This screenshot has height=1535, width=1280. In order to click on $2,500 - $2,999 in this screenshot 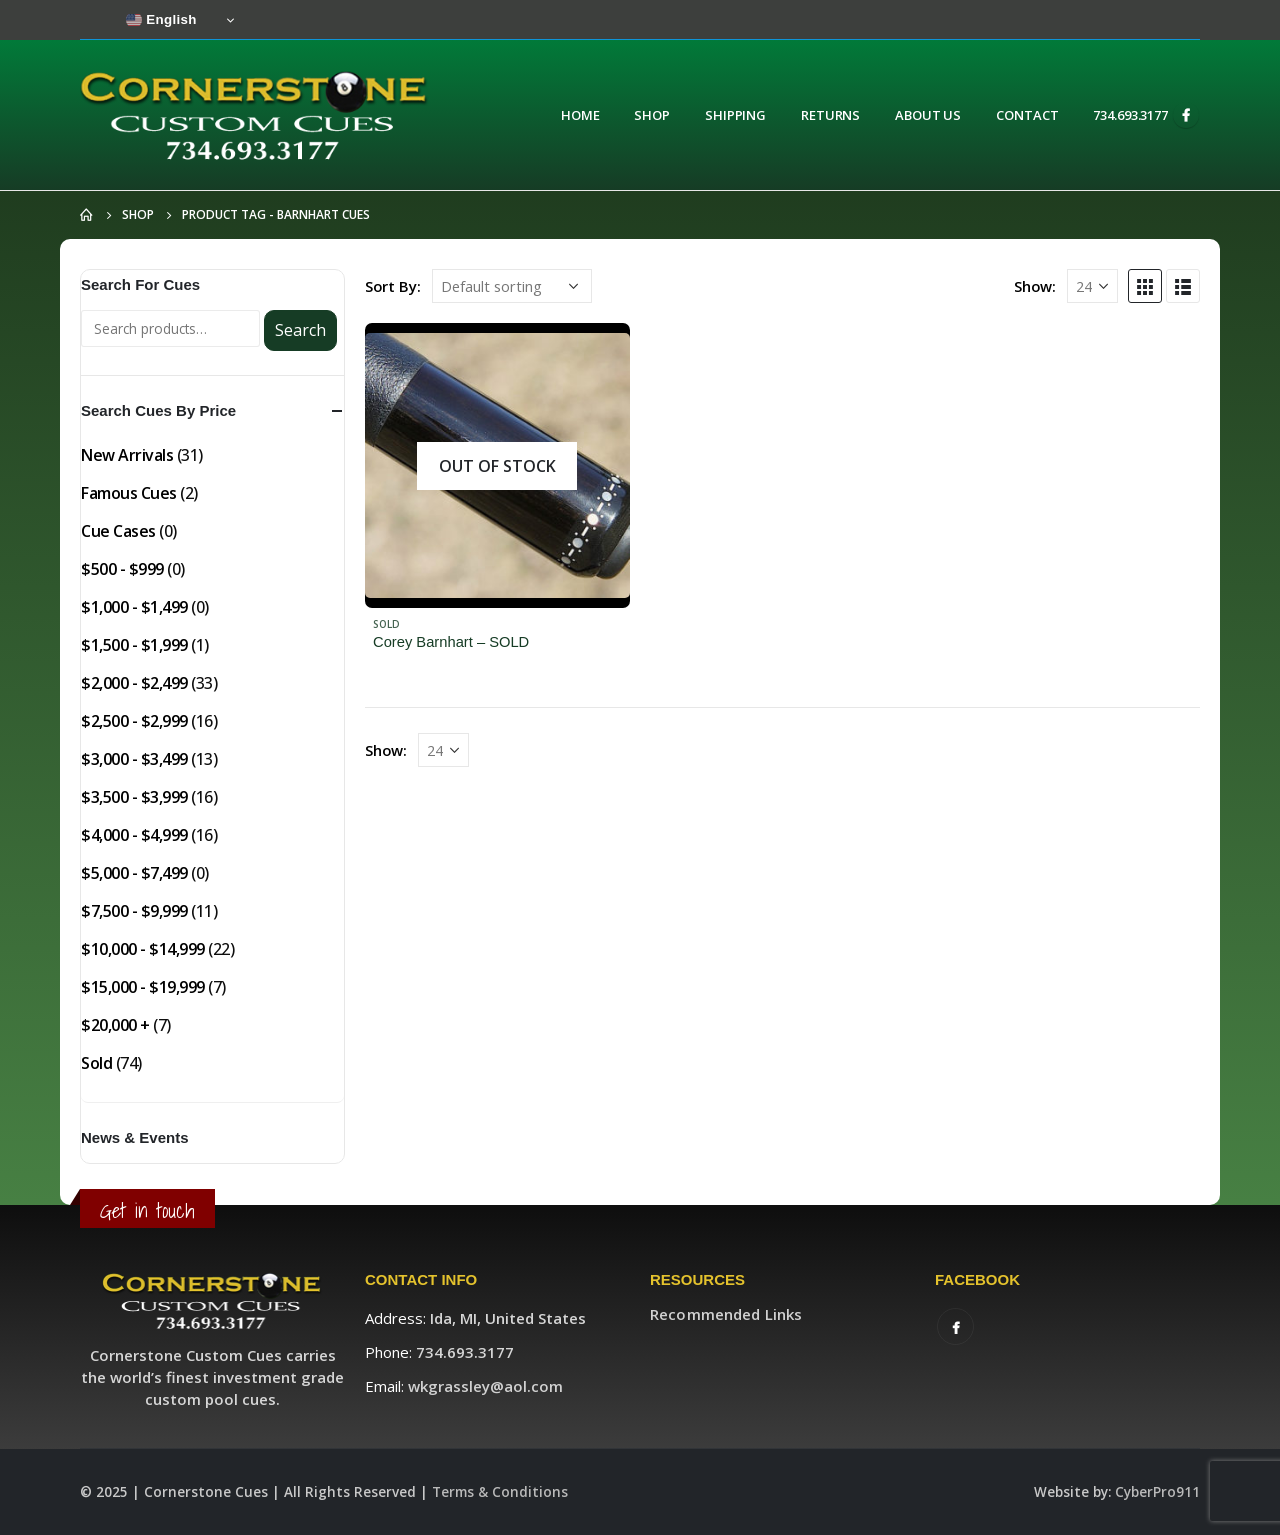, I will do `click(134, 721)`.